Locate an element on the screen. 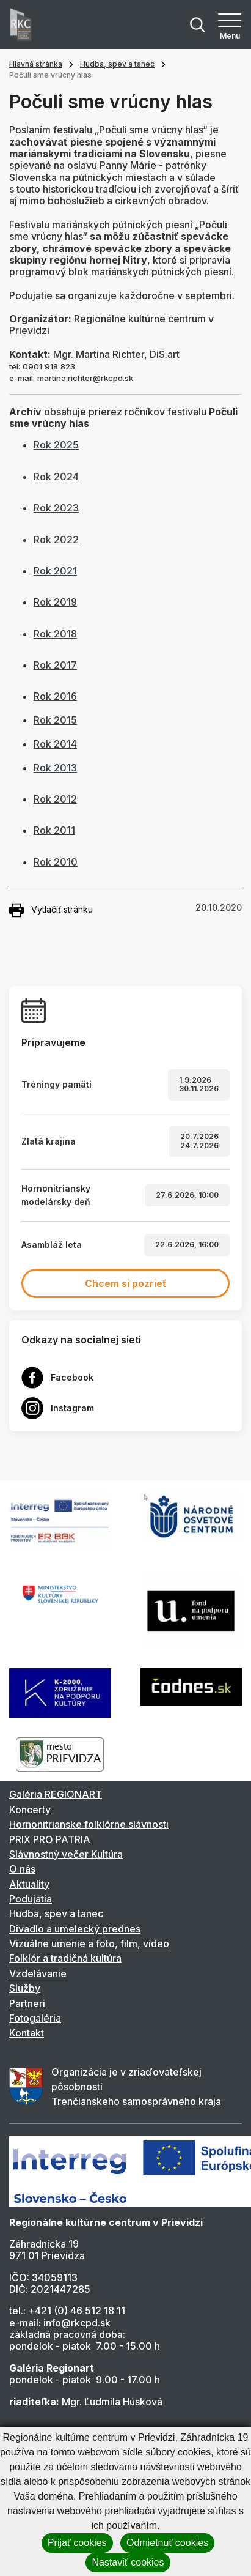 The image size is (251, 2576). Hornonitrianske folklórne slávnosti is located at coordinates (89, 1824).